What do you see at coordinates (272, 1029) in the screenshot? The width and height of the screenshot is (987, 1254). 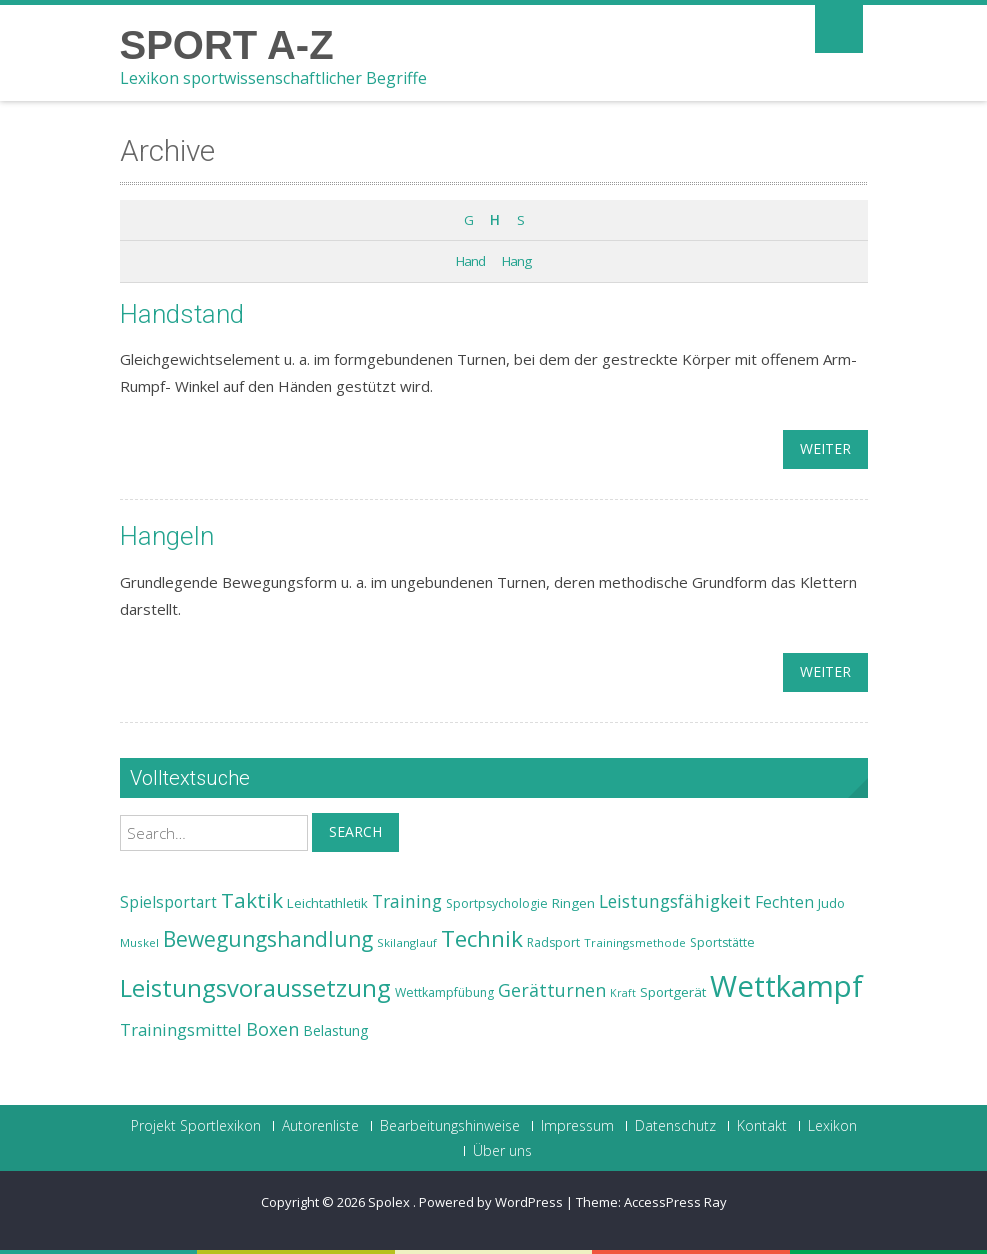 I see `Boxen [Boxen (32 Einträge)]` at bounding box center [272, 1029].